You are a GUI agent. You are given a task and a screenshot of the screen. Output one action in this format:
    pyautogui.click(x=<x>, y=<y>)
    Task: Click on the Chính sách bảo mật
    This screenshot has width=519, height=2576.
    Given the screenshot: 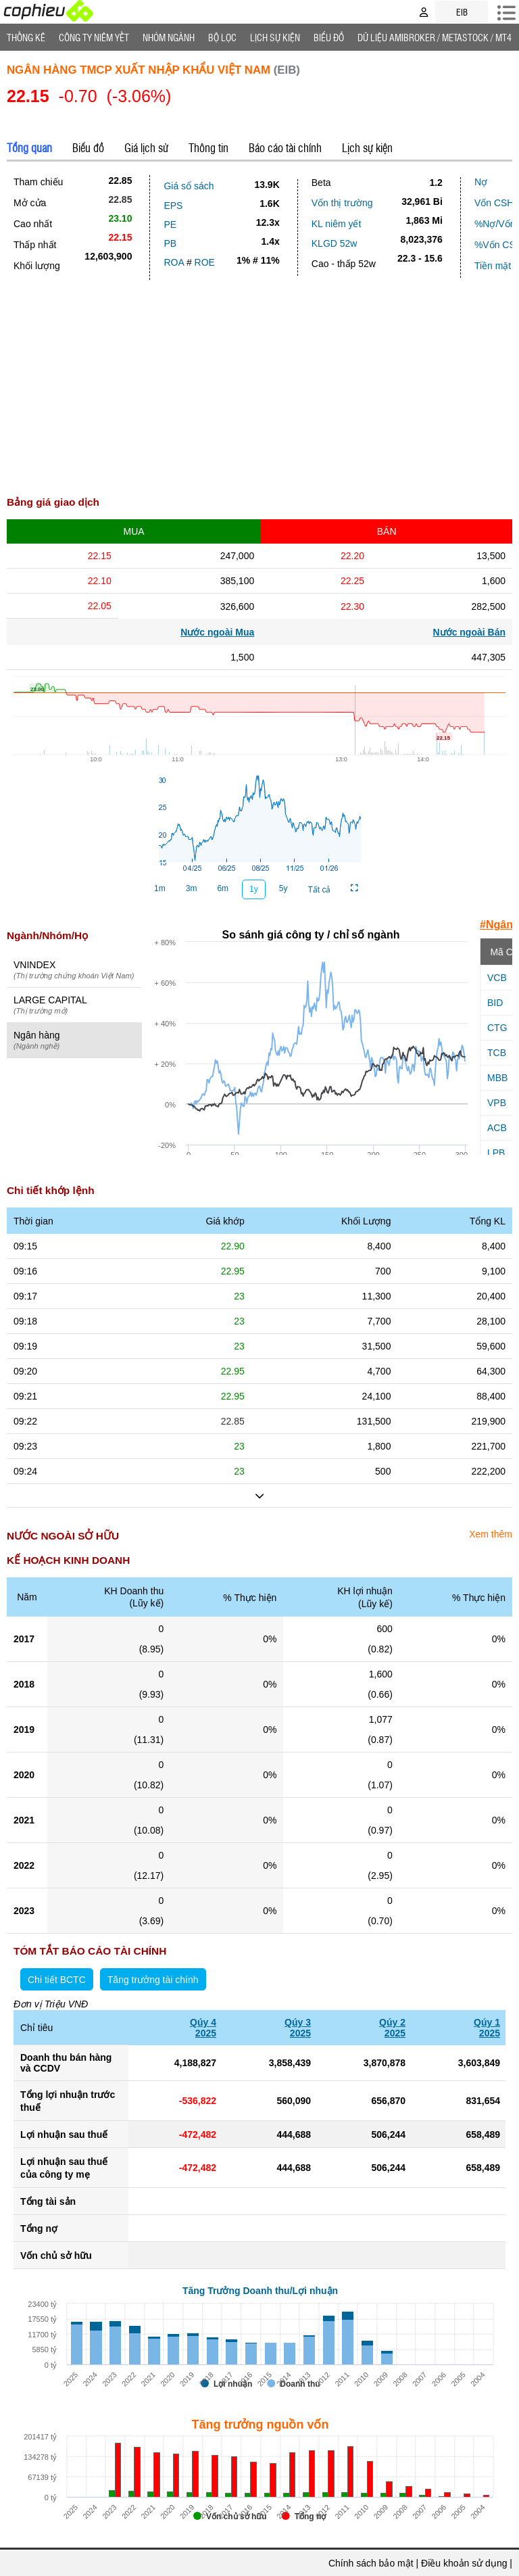 What is the action you would take?
    pyautogui.click(x=371, y=2563)
    